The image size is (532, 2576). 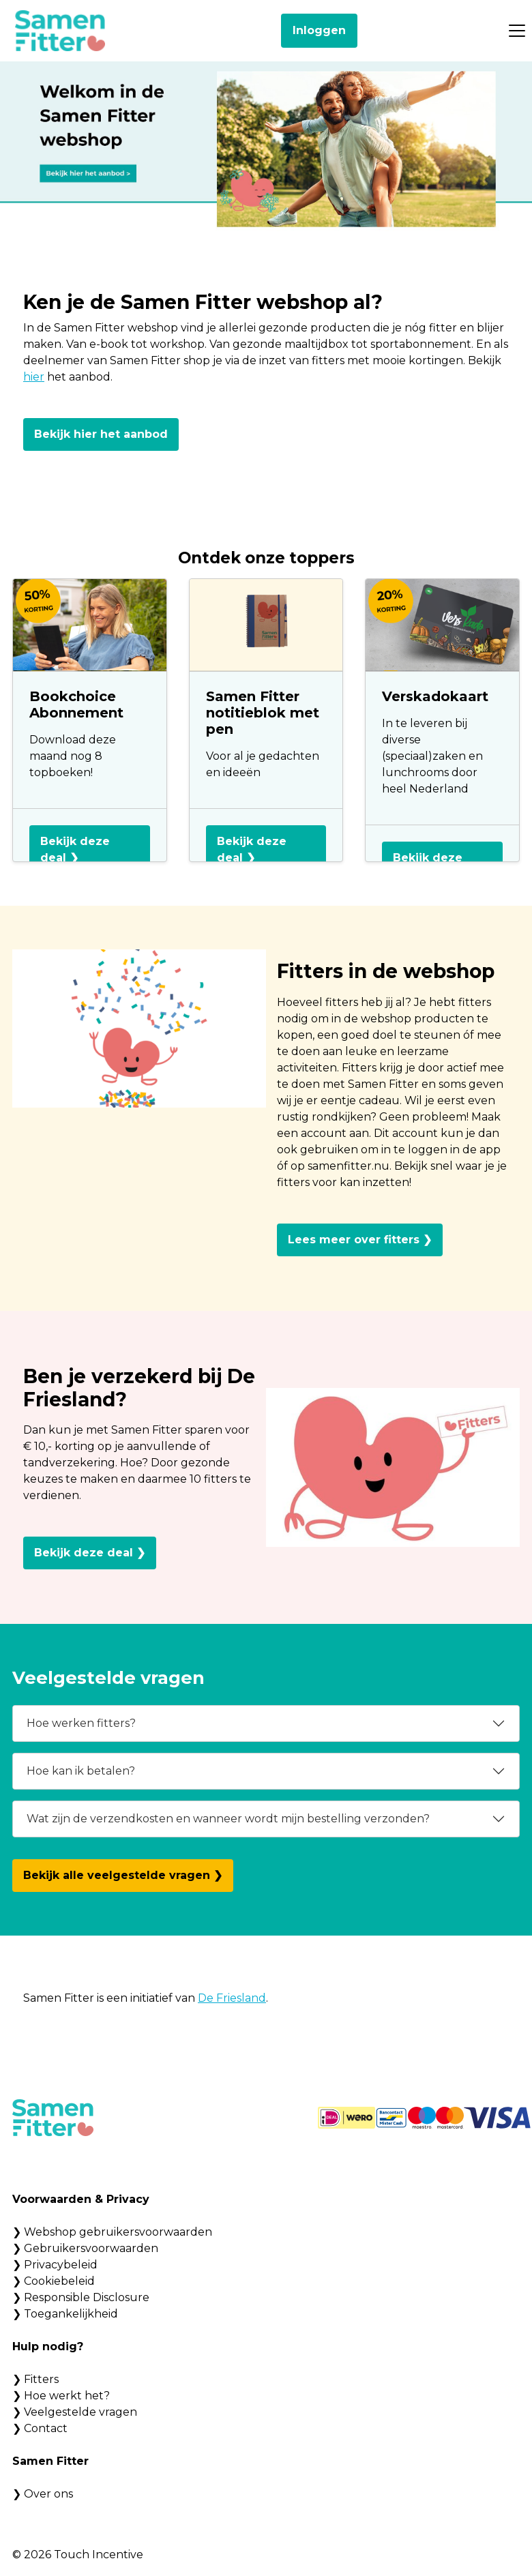 I want to click on ❯ Contact, so click(x=40, y=2428).